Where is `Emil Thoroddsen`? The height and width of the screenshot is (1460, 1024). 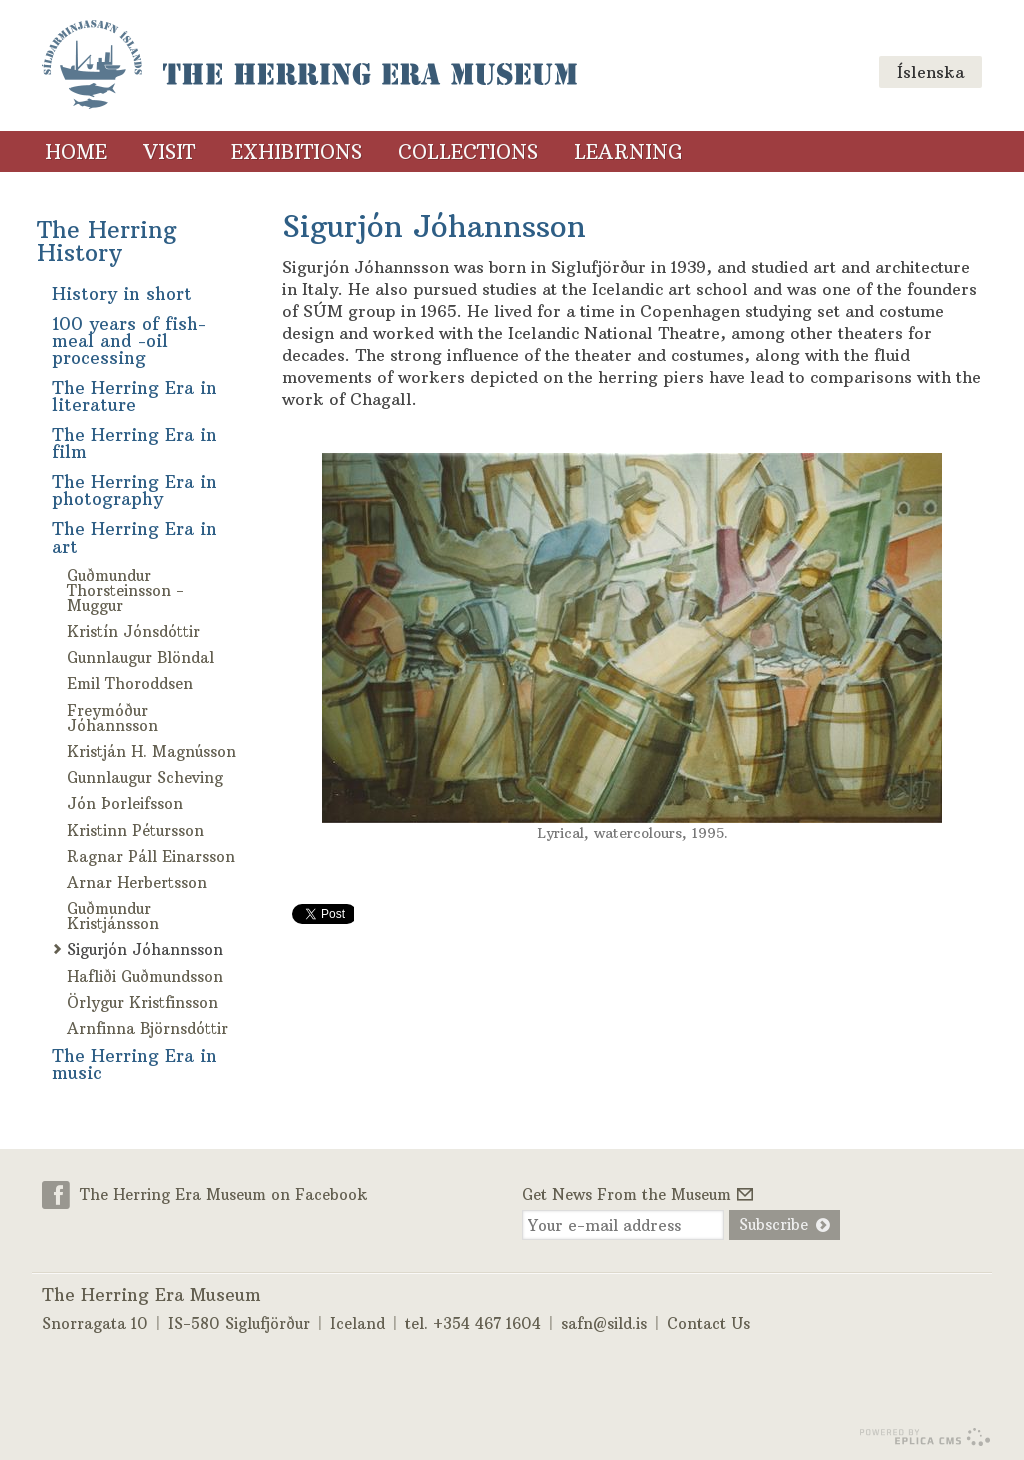
Emil Thoroddsen is located at coordinates (130, 683).